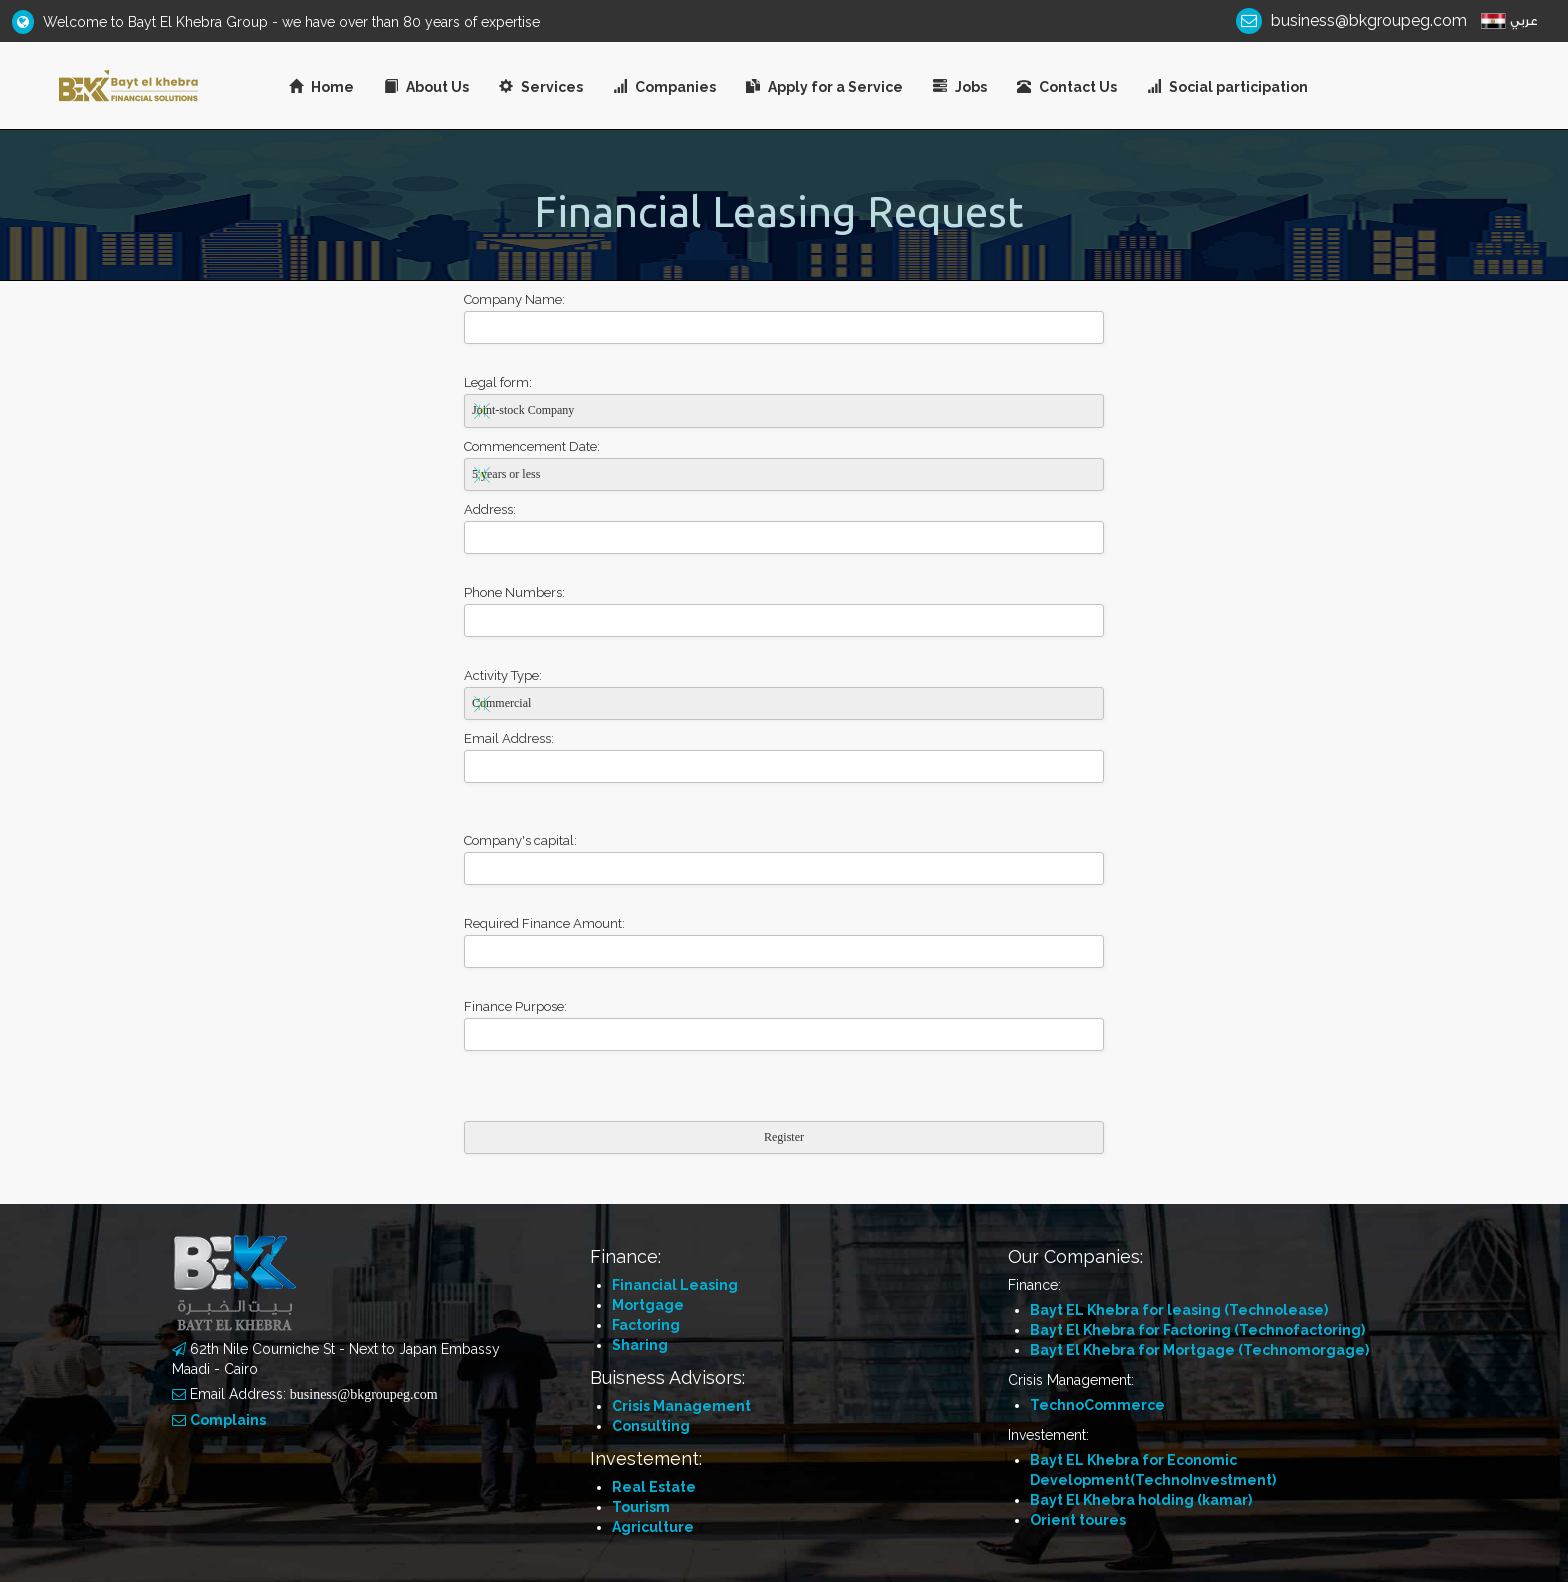  I want to click on Apply for a Service, so click(824, 87).